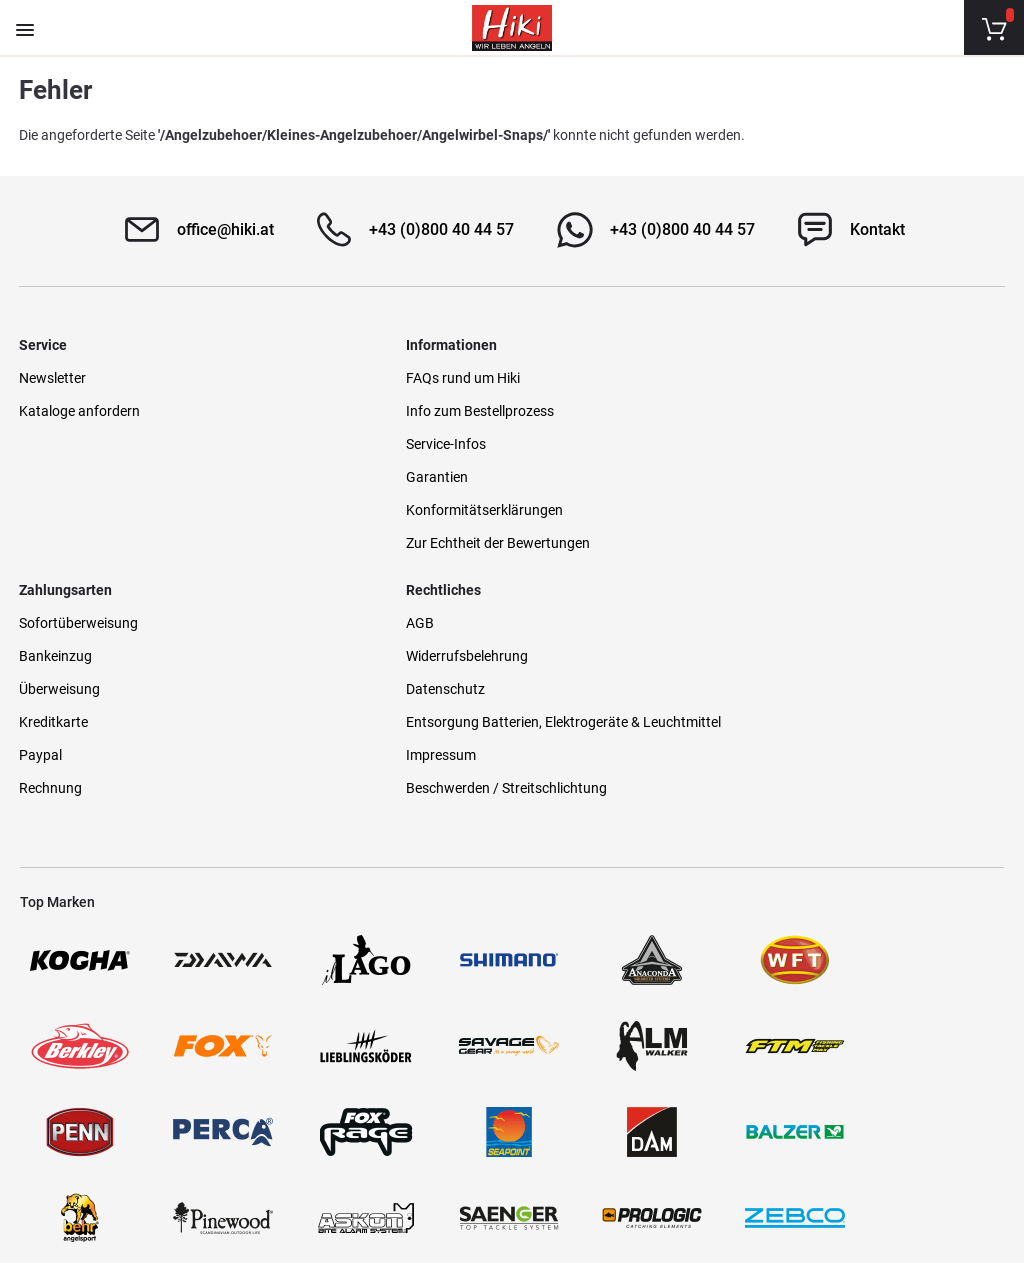 Image resolution: width=1024 pixels, height=1263 pixels. I want to click on Rechnung, so click(555, 542).